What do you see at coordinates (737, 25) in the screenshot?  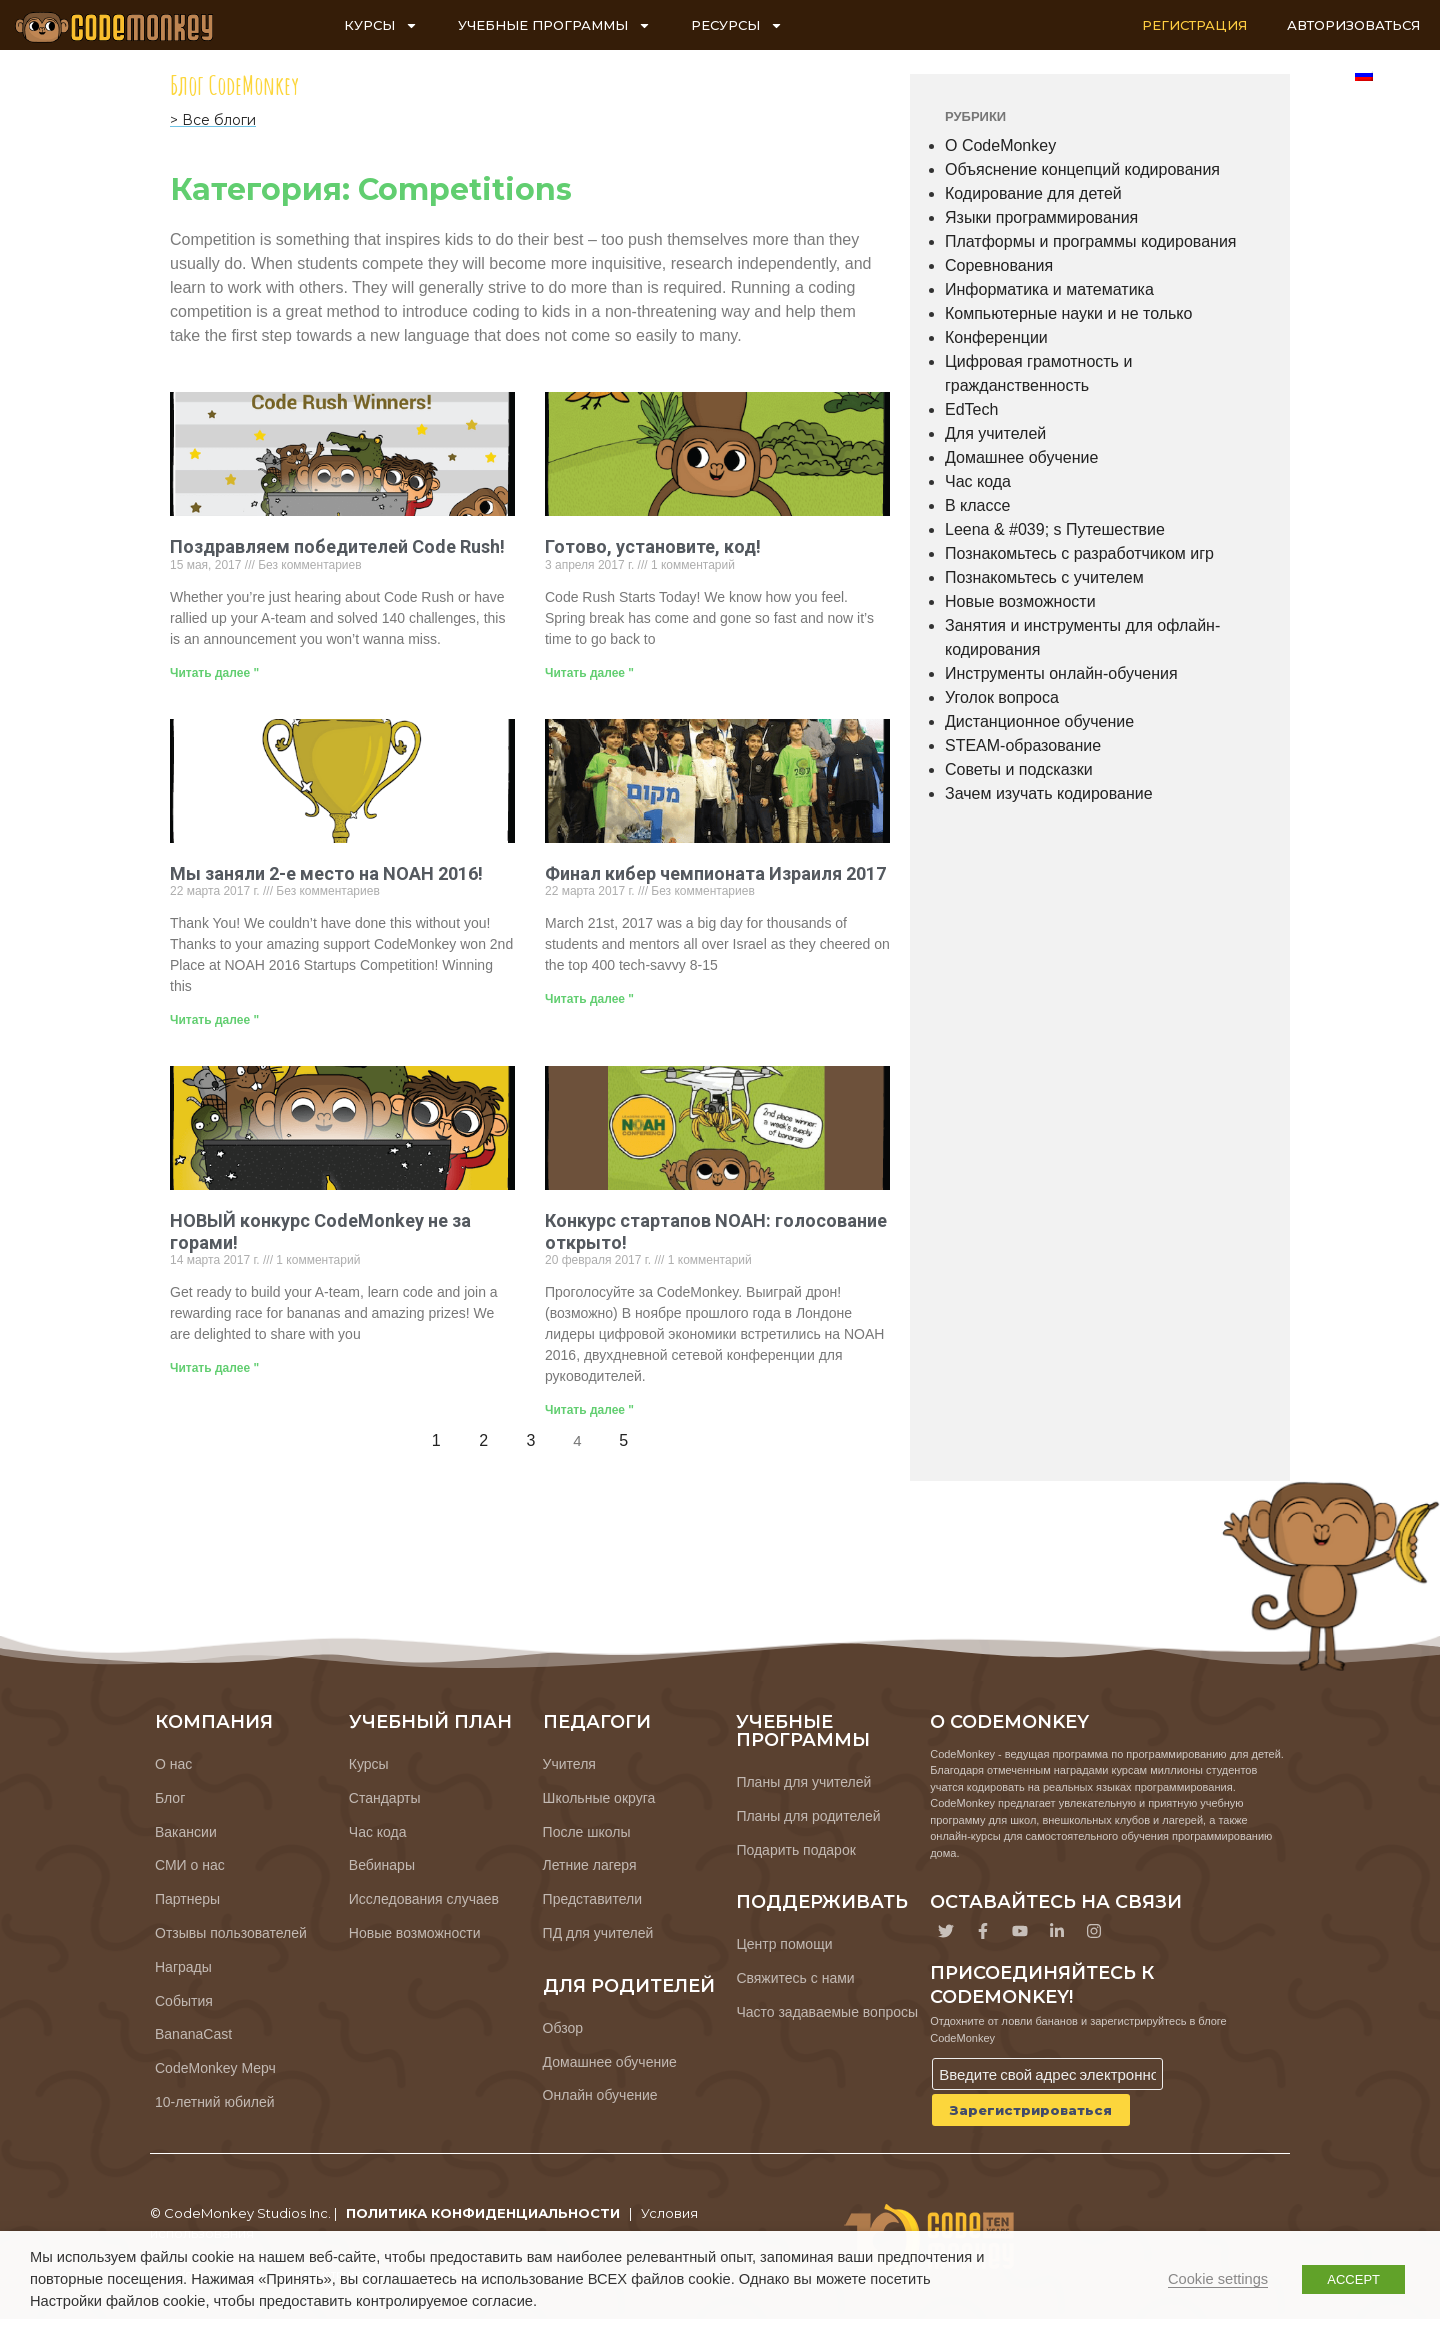 I see `РЕСУРСЫ` at bounding box center [737, 25].